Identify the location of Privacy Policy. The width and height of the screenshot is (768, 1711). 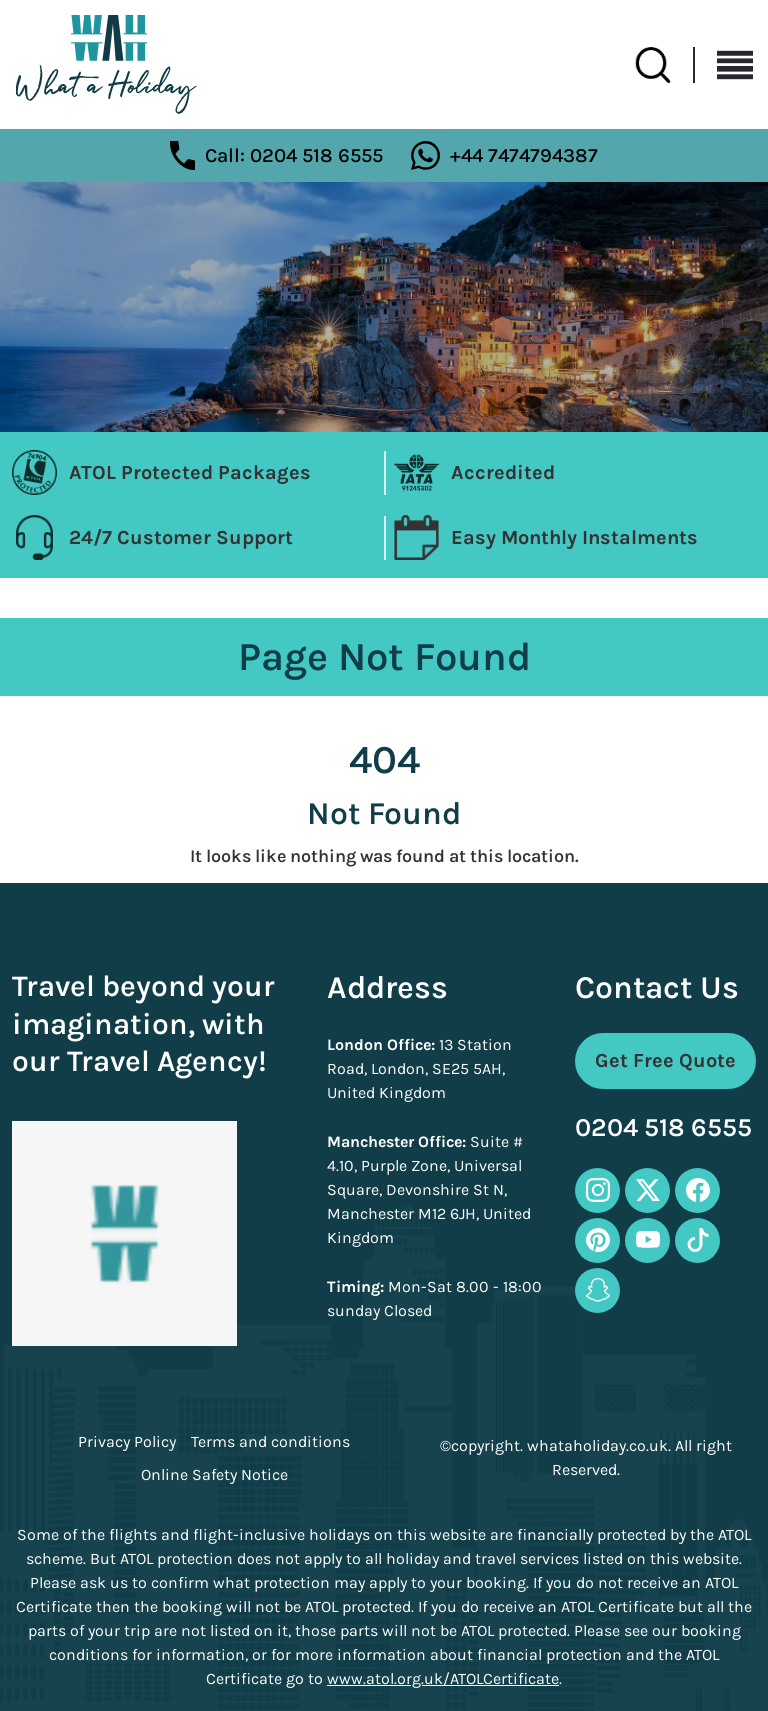
(127, 1442).